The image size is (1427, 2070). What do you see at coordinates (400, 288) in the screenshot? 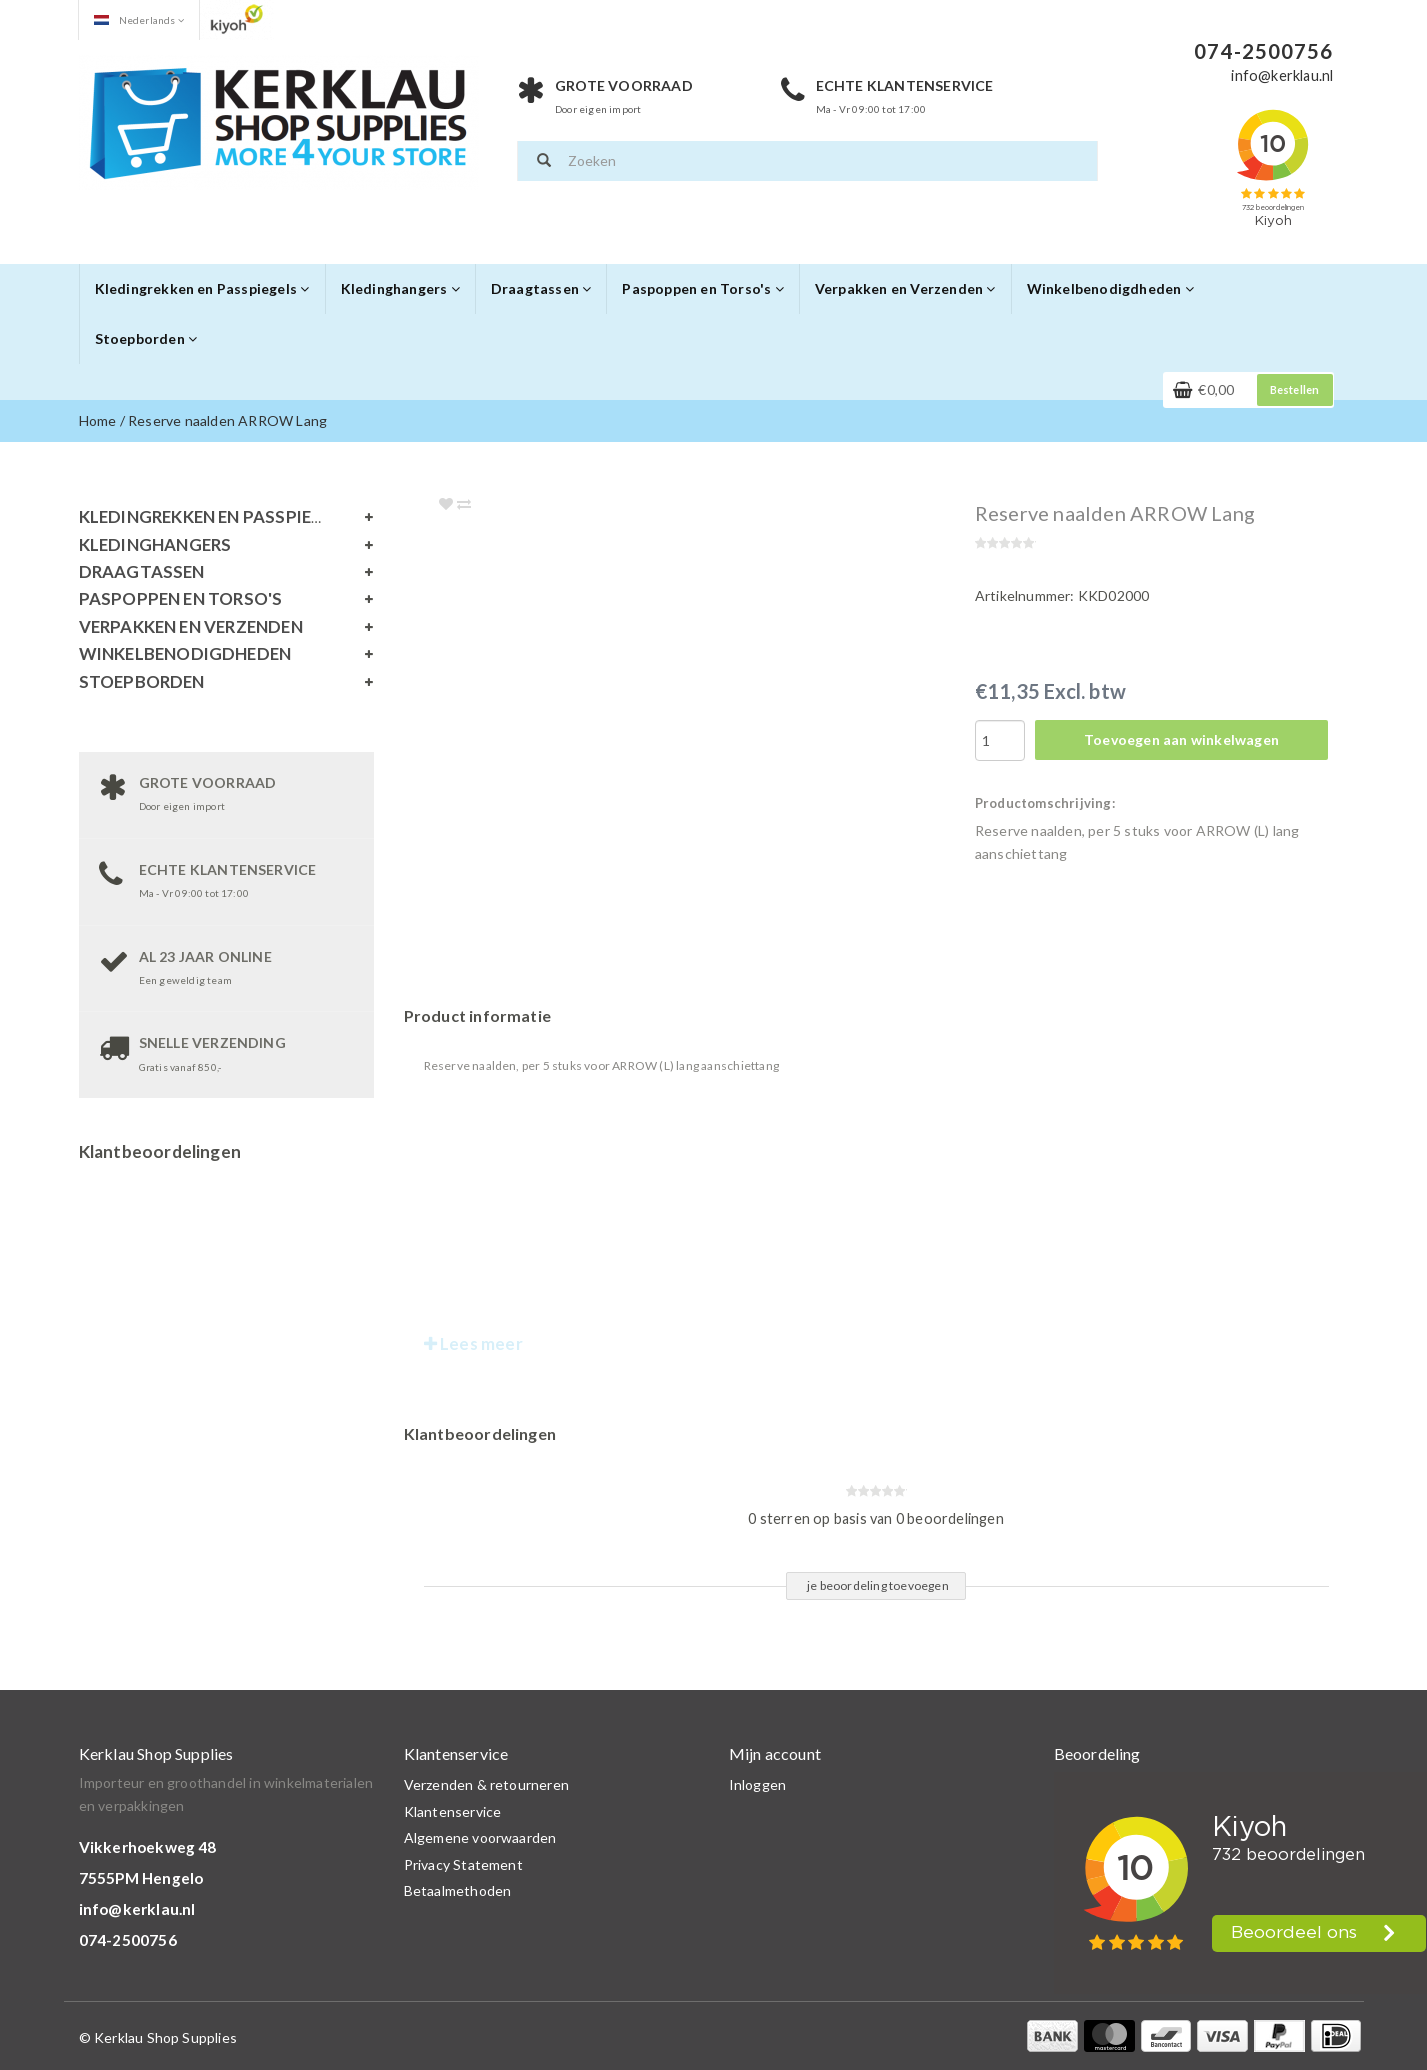
I see `Kledinghangers` at bounding box center [400, 288].